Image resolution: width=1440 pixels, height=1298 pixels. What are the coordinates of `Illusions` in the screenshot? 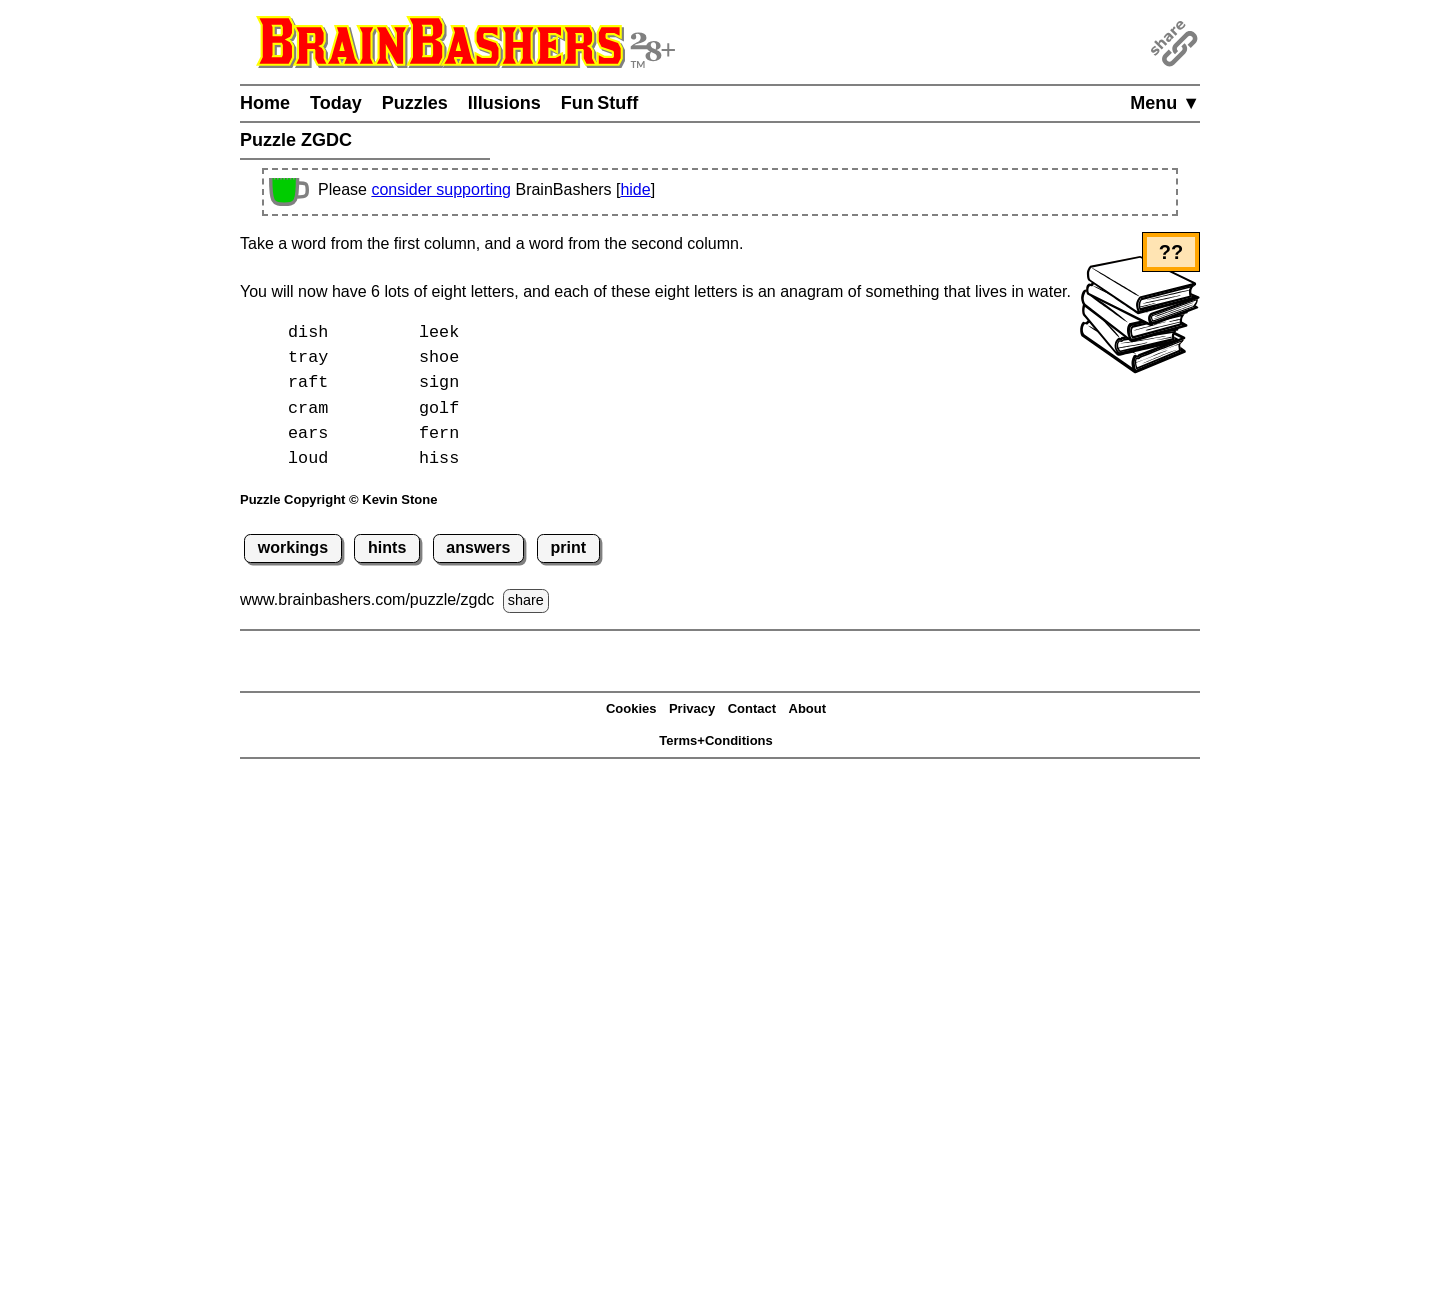 It's located at (504, 103).